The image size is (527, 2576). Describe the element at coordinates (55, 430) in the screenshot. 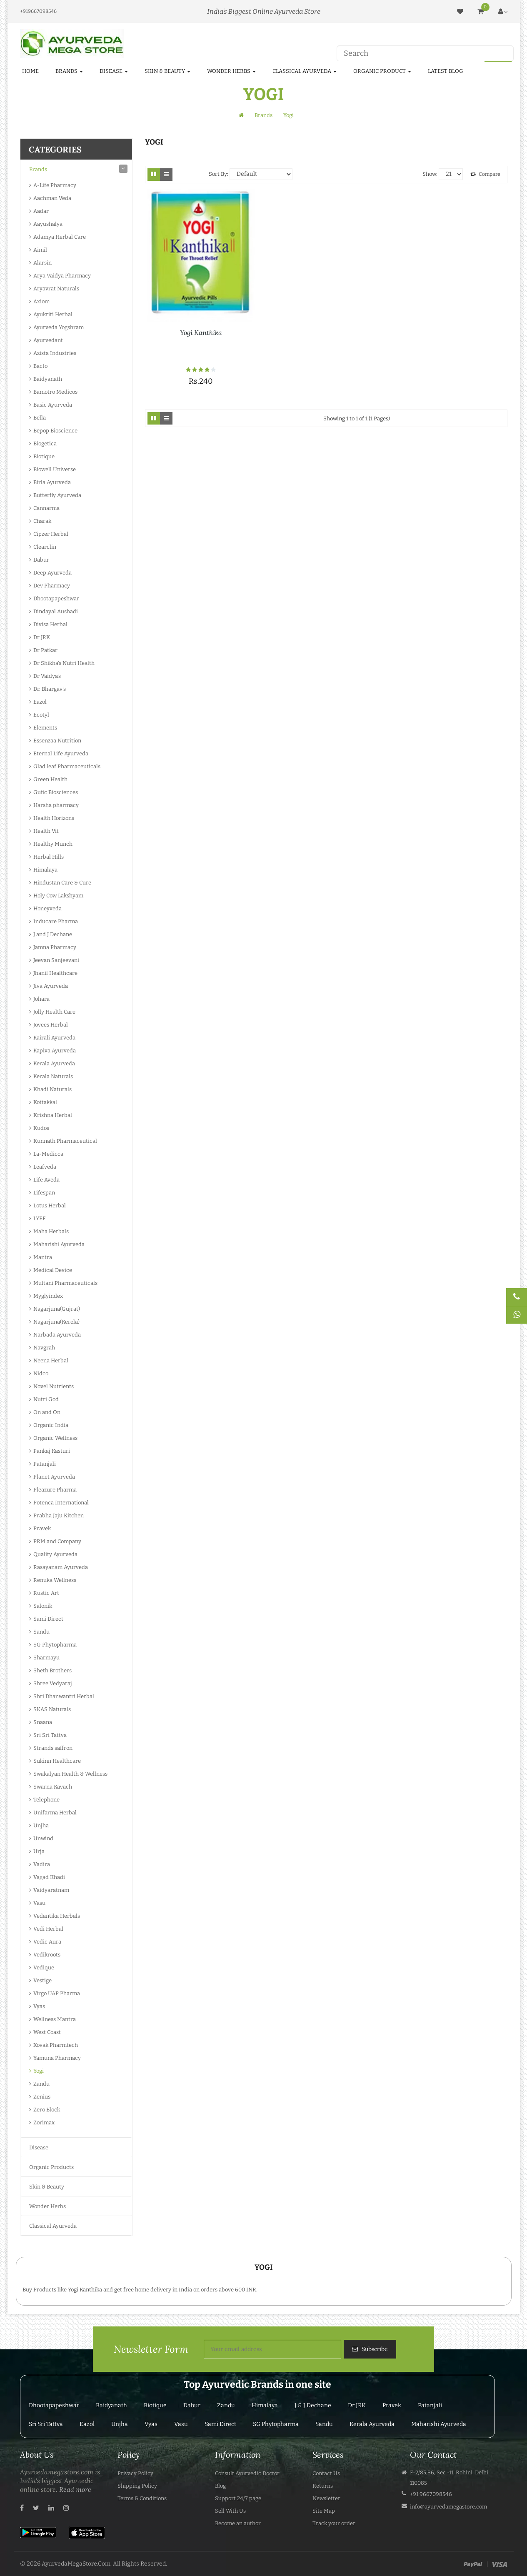

I see `Bepop Bioscience` at that location.